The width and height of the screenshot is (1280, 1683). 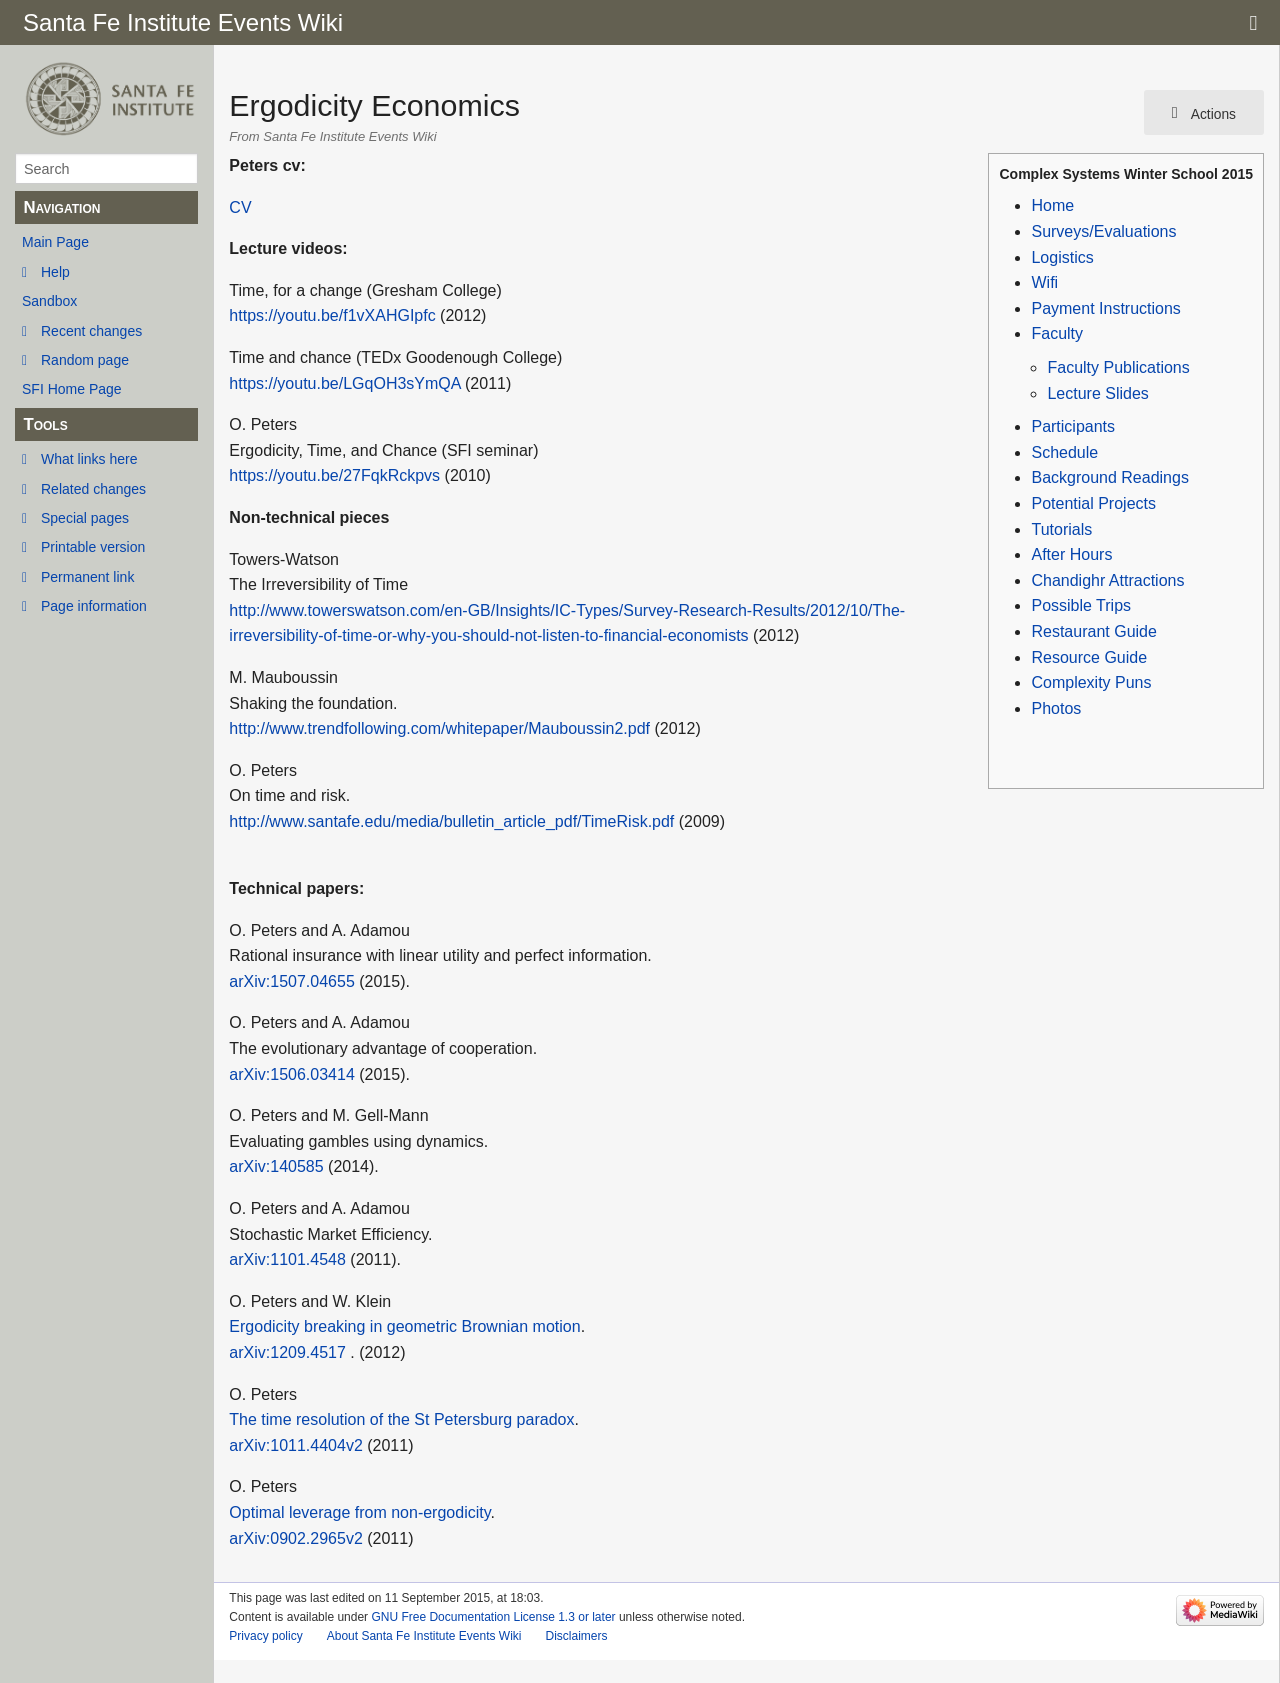 What do you see at coordinates (87, 577) in the screenshot?
I see `Permanent link` at bounding box center [87, 577].